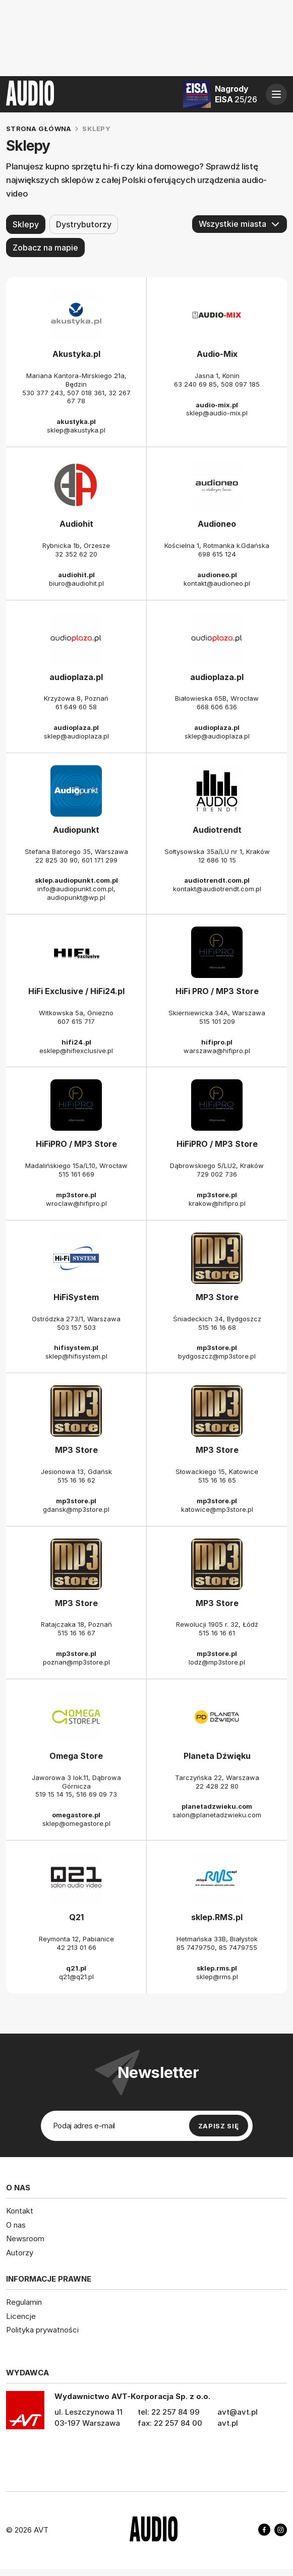 This screenshot has height=2576, width=293. What do you see at coordinates (227, 2422) in the screenshot?
I see `avt.pl` at bounding box center [227, 2422].